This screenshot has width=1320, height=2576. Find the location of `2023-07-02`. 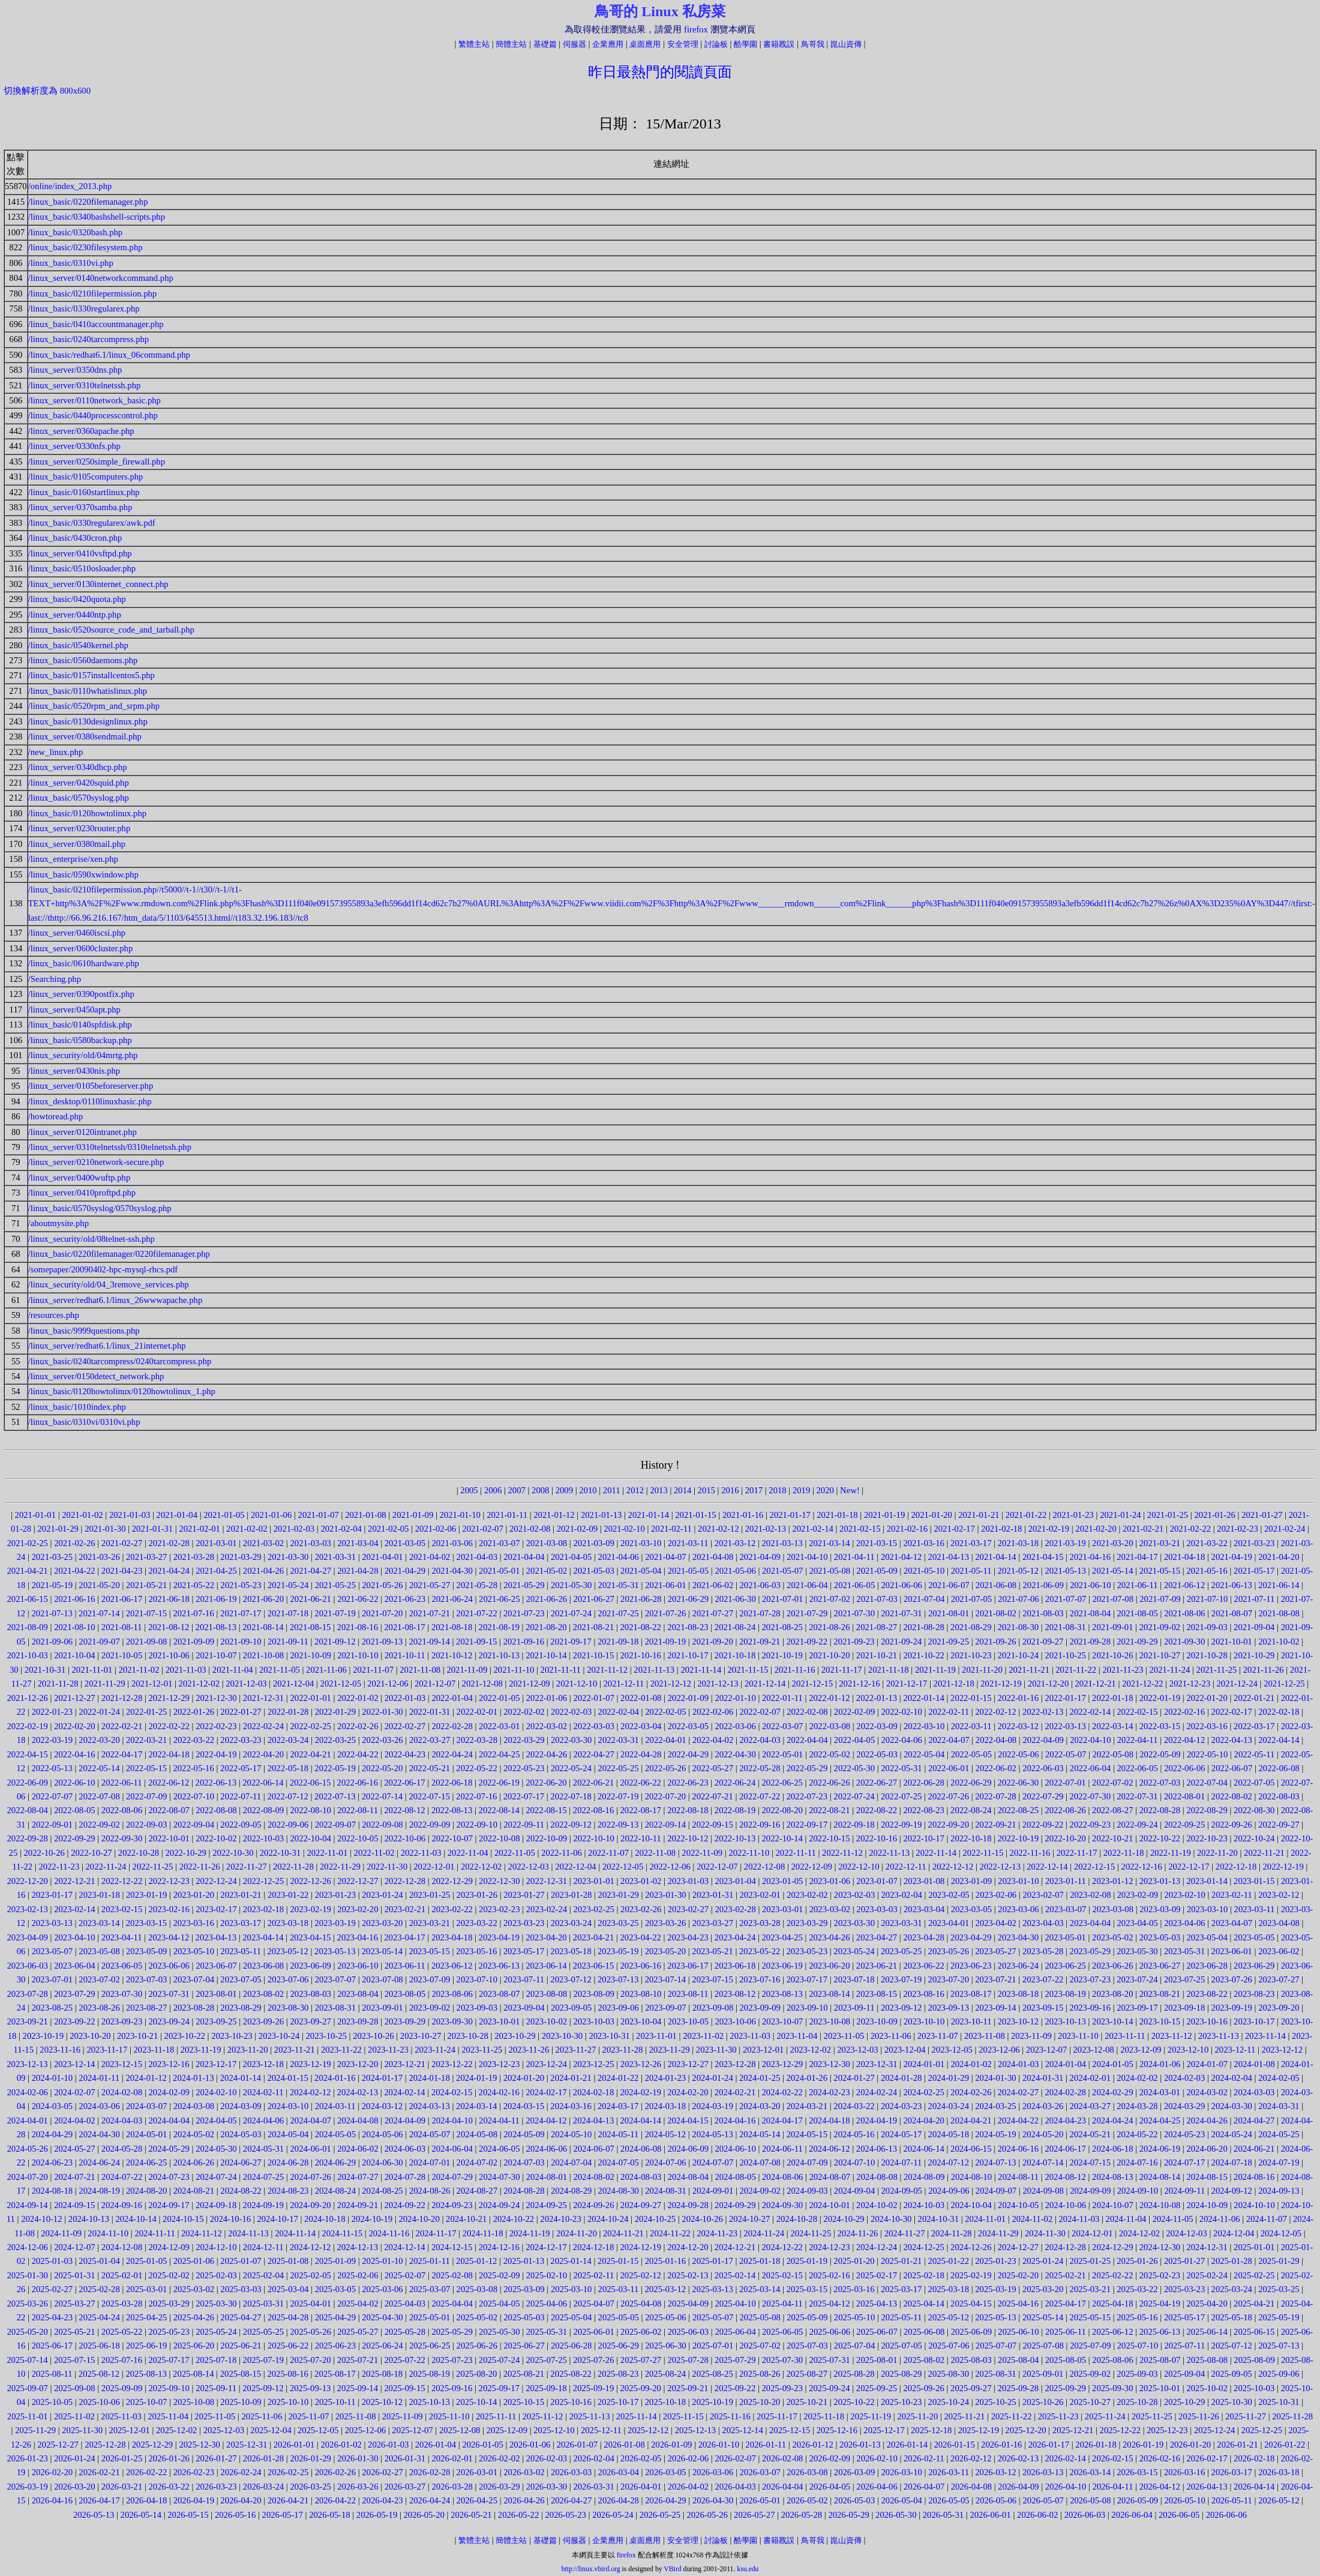

2023-07-02 is located at coordinates (99, 1979).